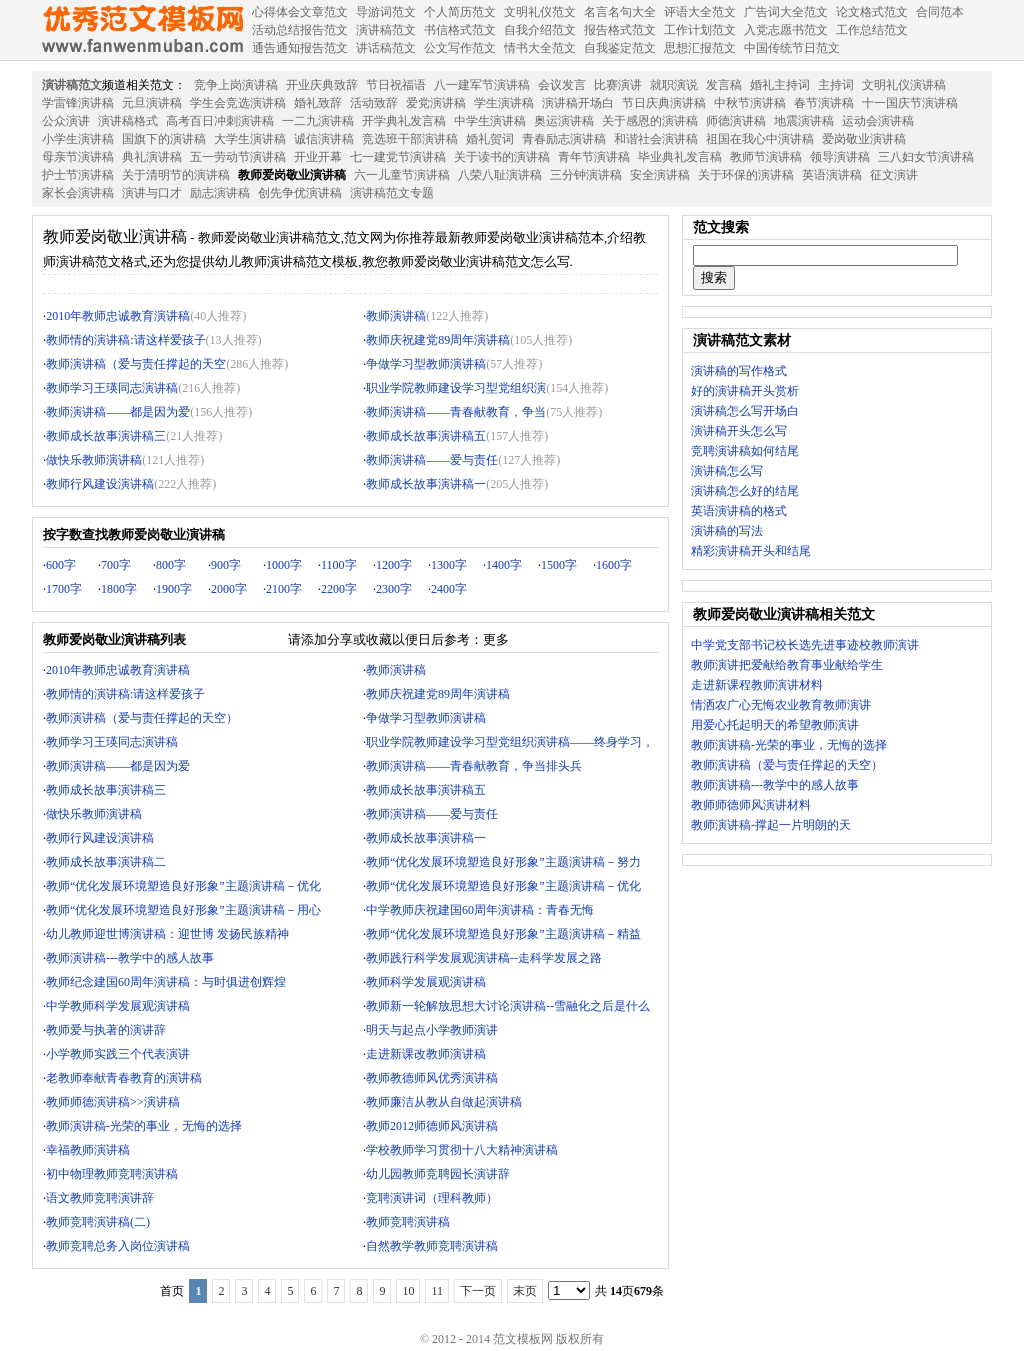 Image resolution: width=1024 pixels, height=1351 pixels. What do you see at coordinates (739, 511) in the screenshot?
I see `英语演讲稿的格式` at bounding box center [739, 511].